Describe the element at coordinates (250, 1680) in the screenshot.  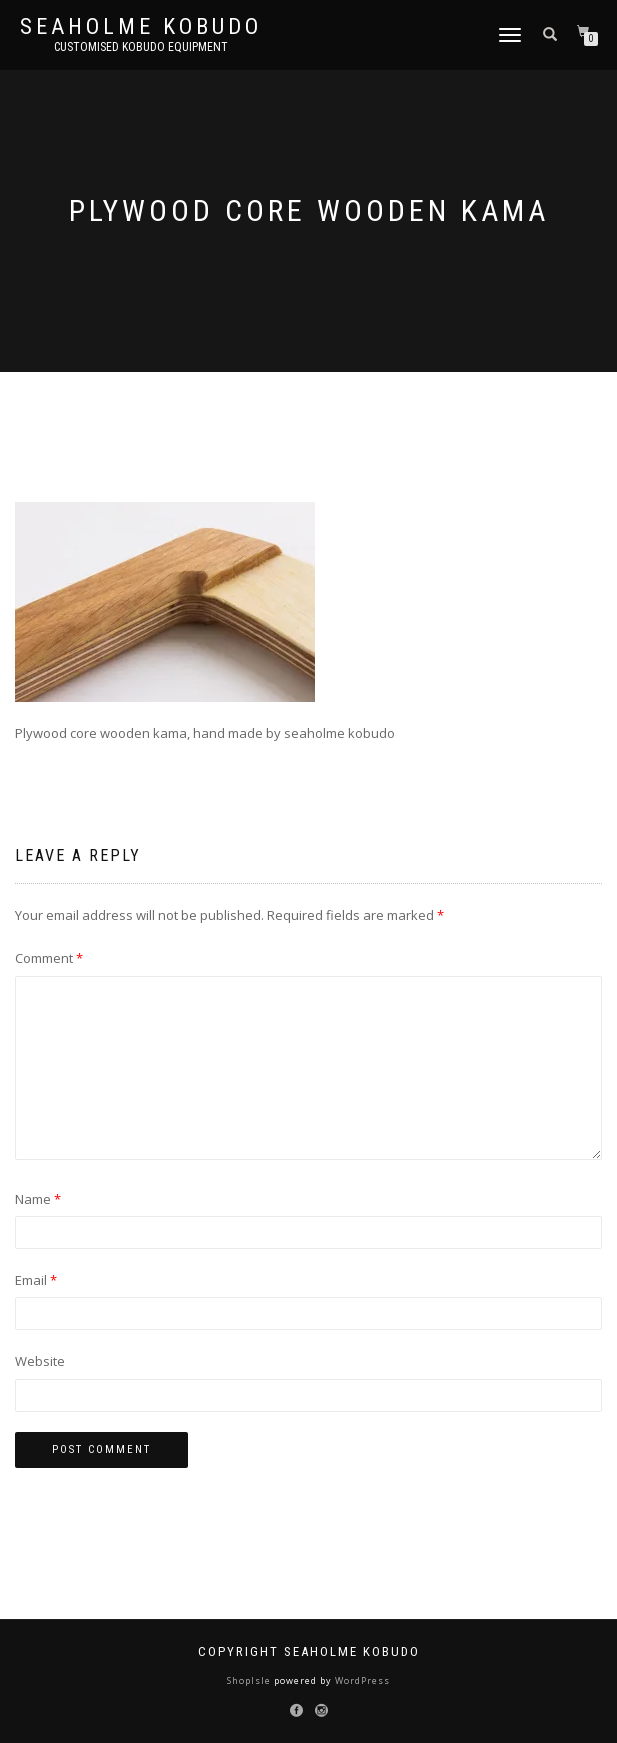
I see `ShopIsle` at that location.